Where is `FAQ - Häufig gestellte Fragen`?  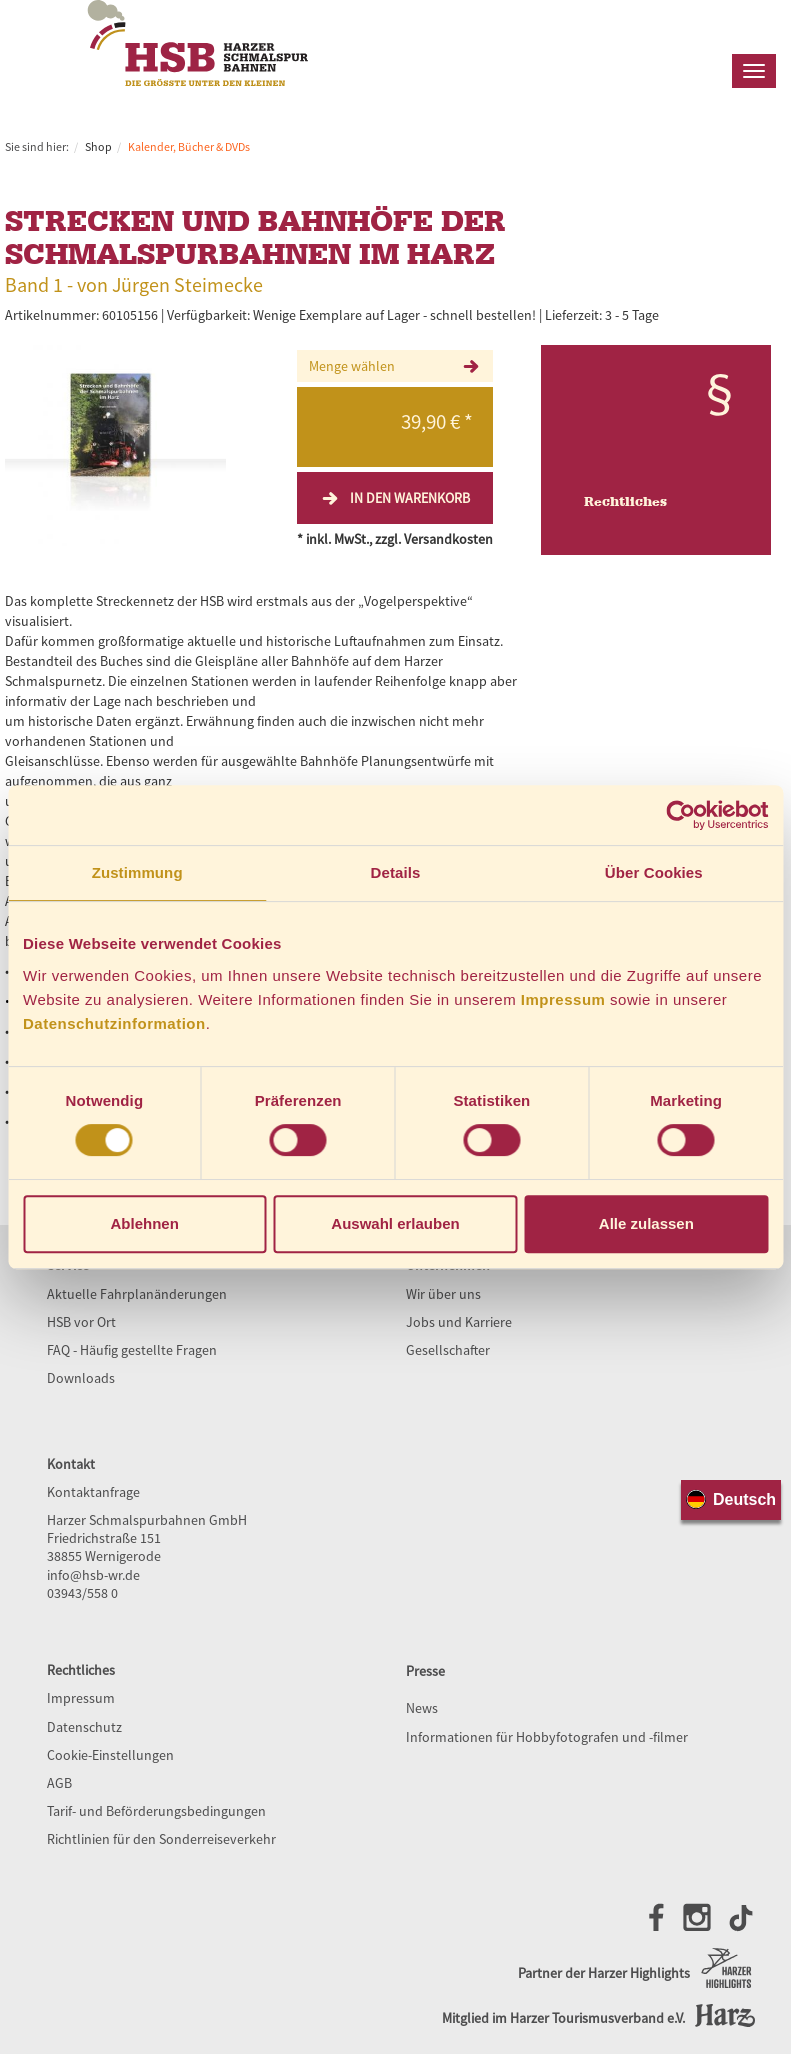
FAQ - Häufig gestellte Fragen is located at coordinates (132, 1350).